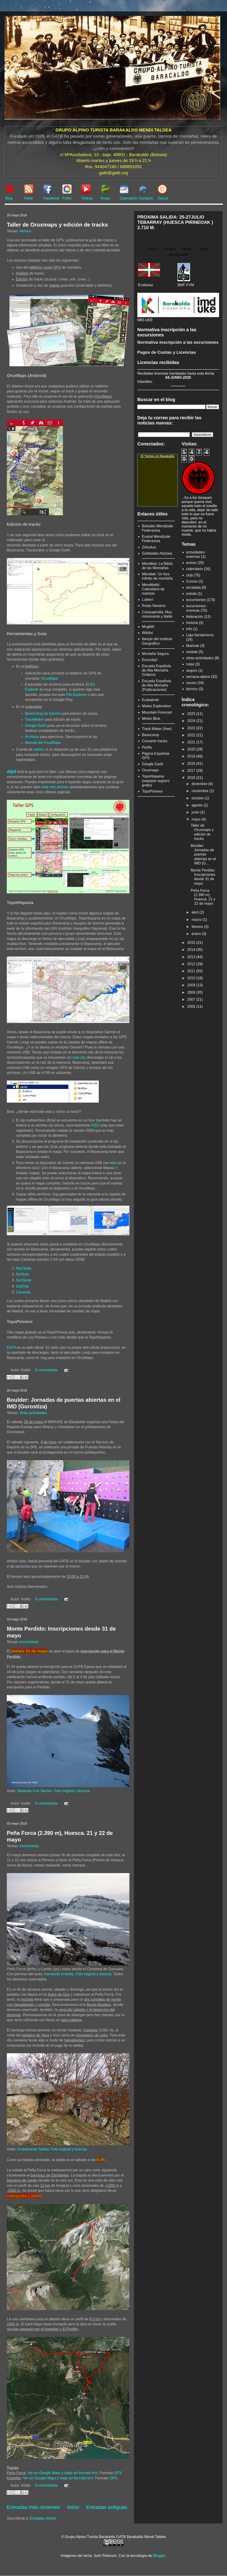 Image resolution: width=227 pixels, height=2576 pixels. What do you see at coordinates (35, 725) in the screenshot?
I see `Google Earth` at bounding box center [35, 725].